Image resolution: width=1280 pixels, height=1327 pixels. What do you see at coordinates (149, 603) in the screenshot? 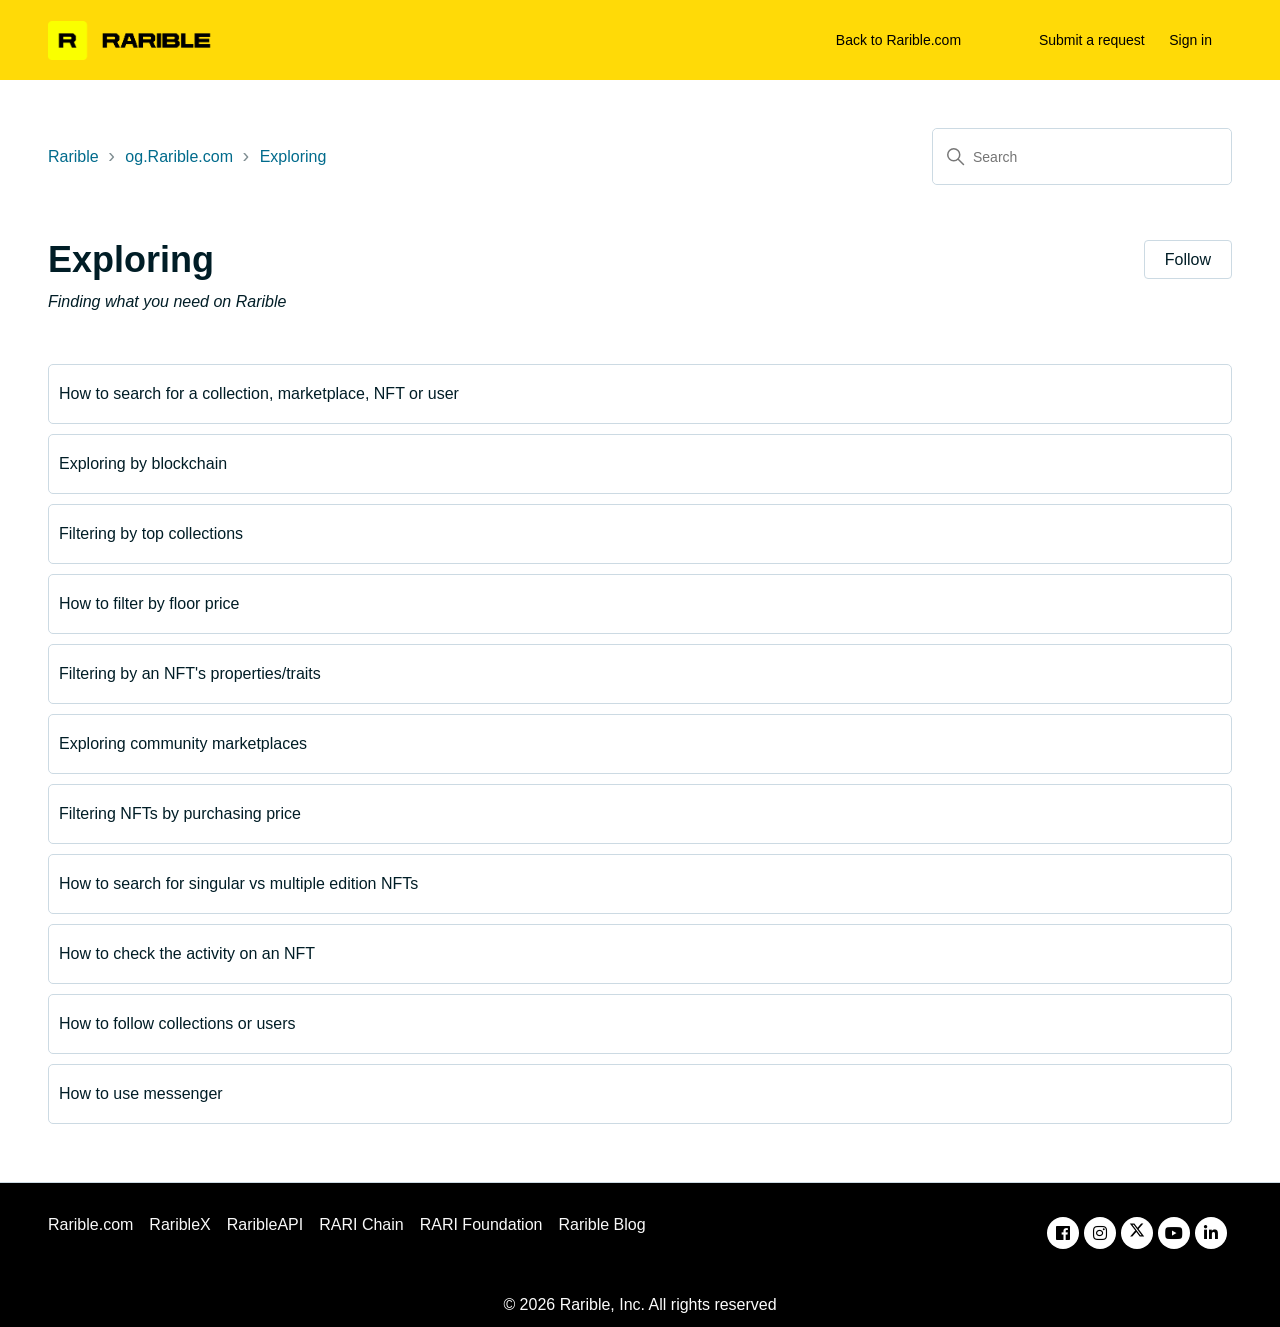
I see `How to filter by floor price` at bounding box center [149, 603].